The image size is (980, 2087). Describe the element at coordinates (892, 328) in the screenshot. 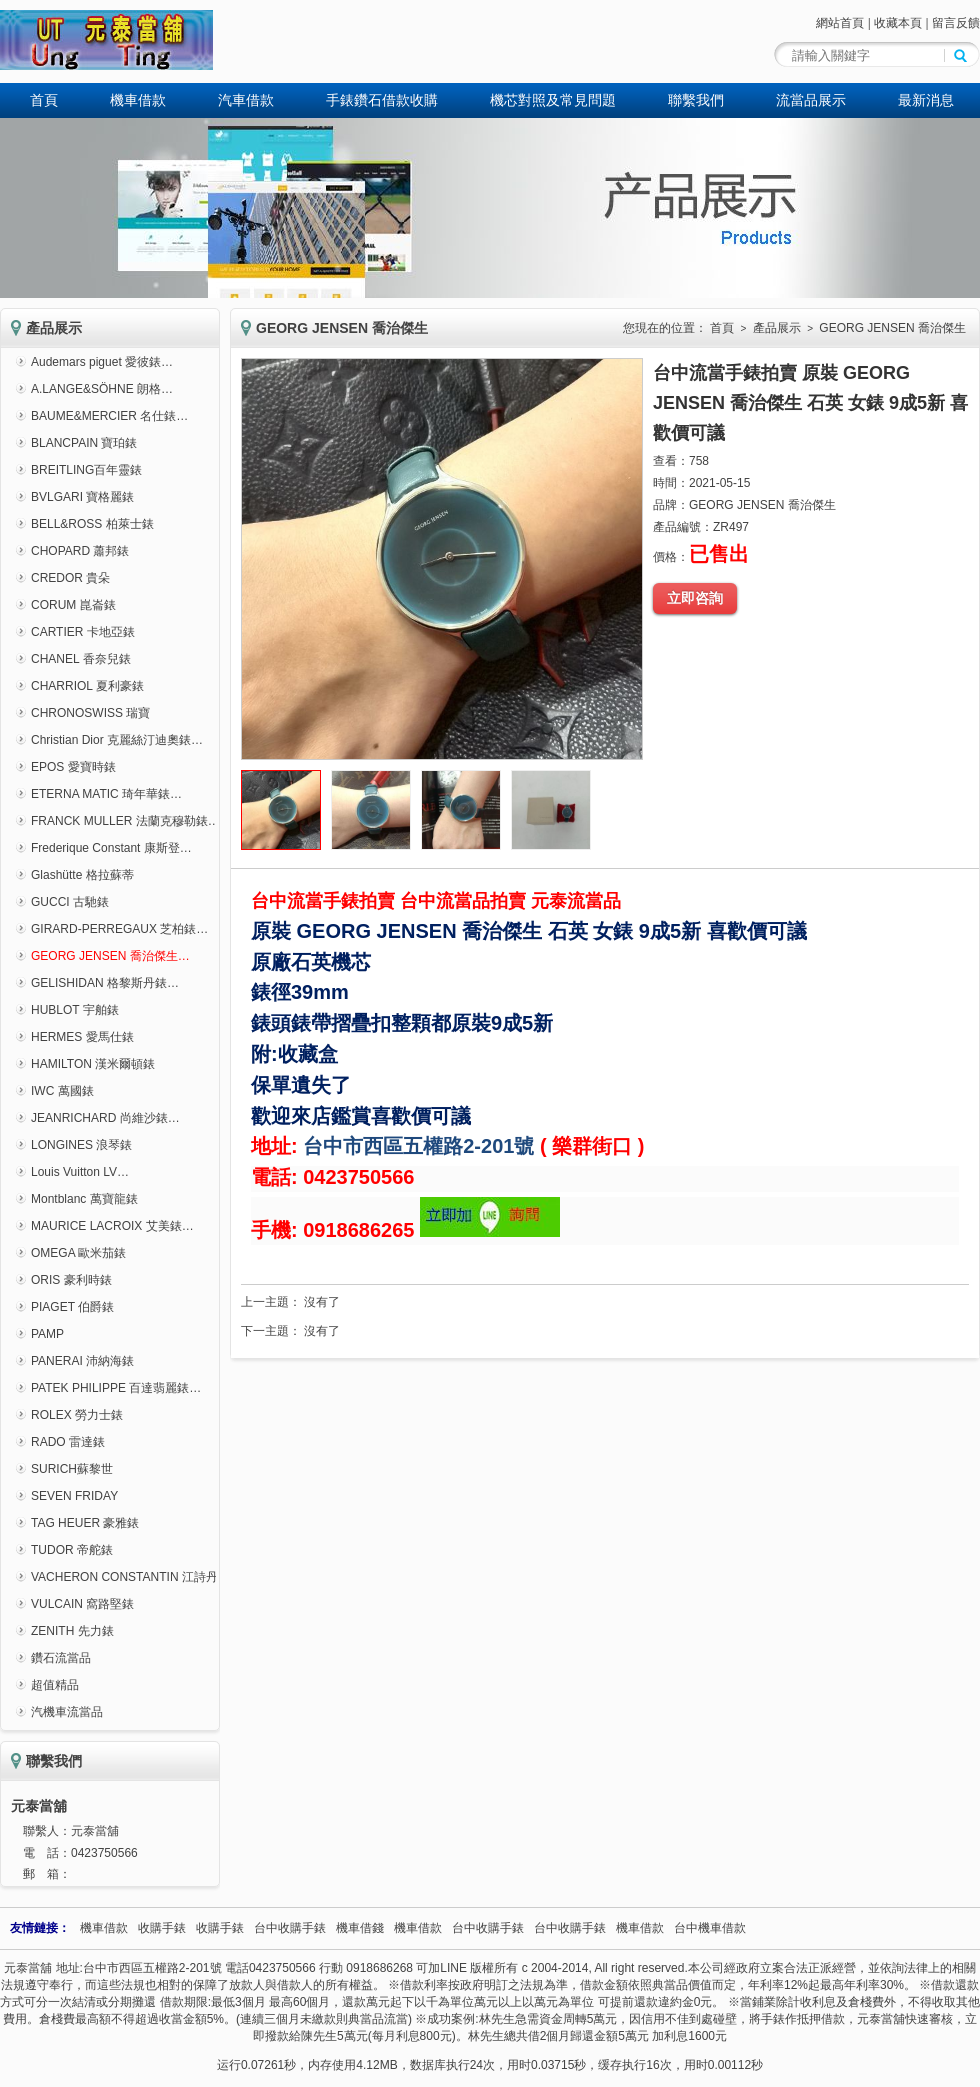

I see `GEORG JENSEN 喬治傑生` at that location.